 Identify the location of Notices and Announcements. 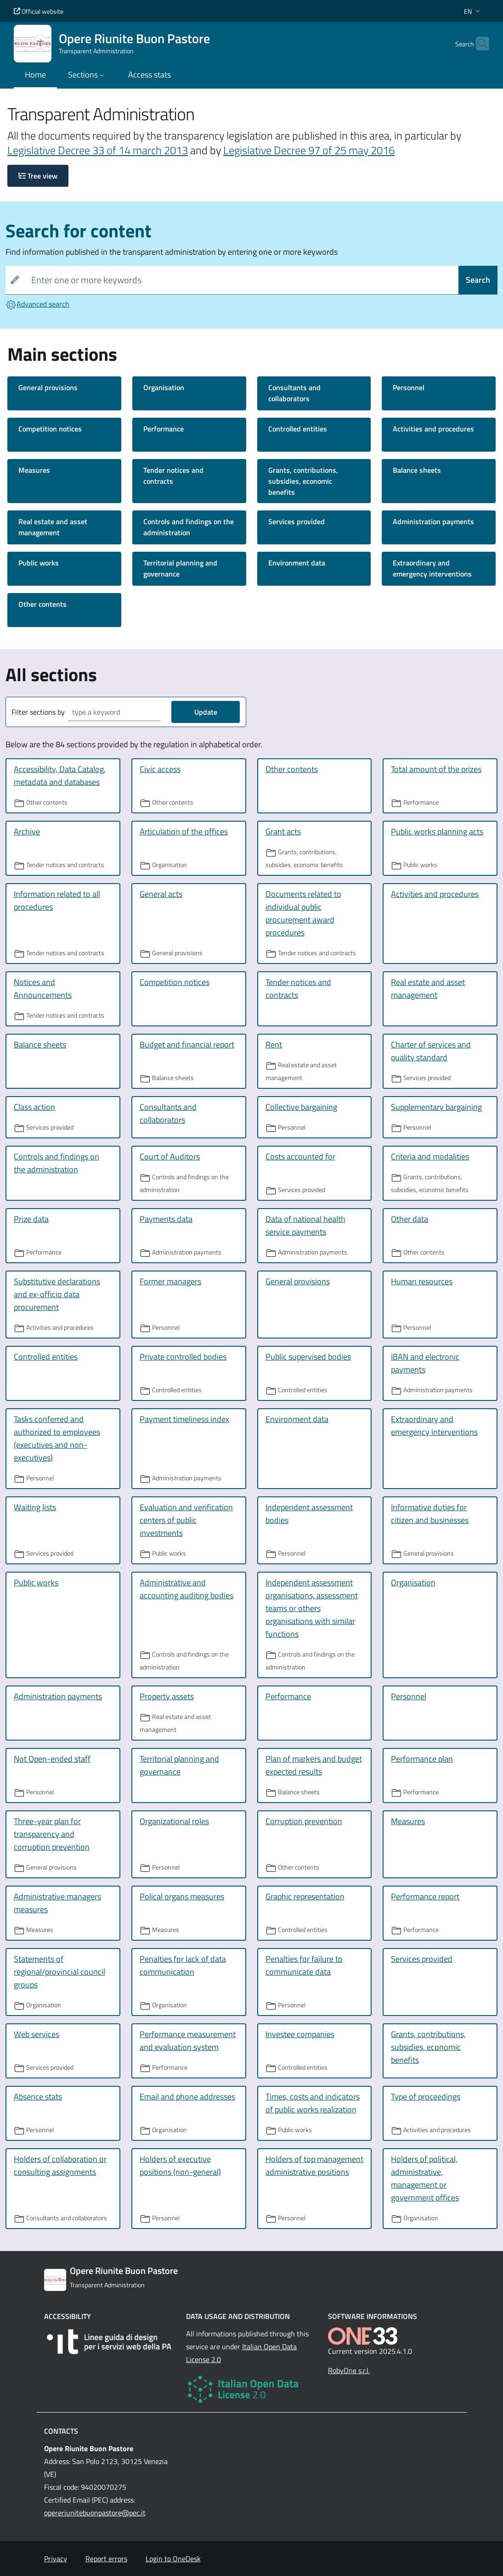
(43, 988).